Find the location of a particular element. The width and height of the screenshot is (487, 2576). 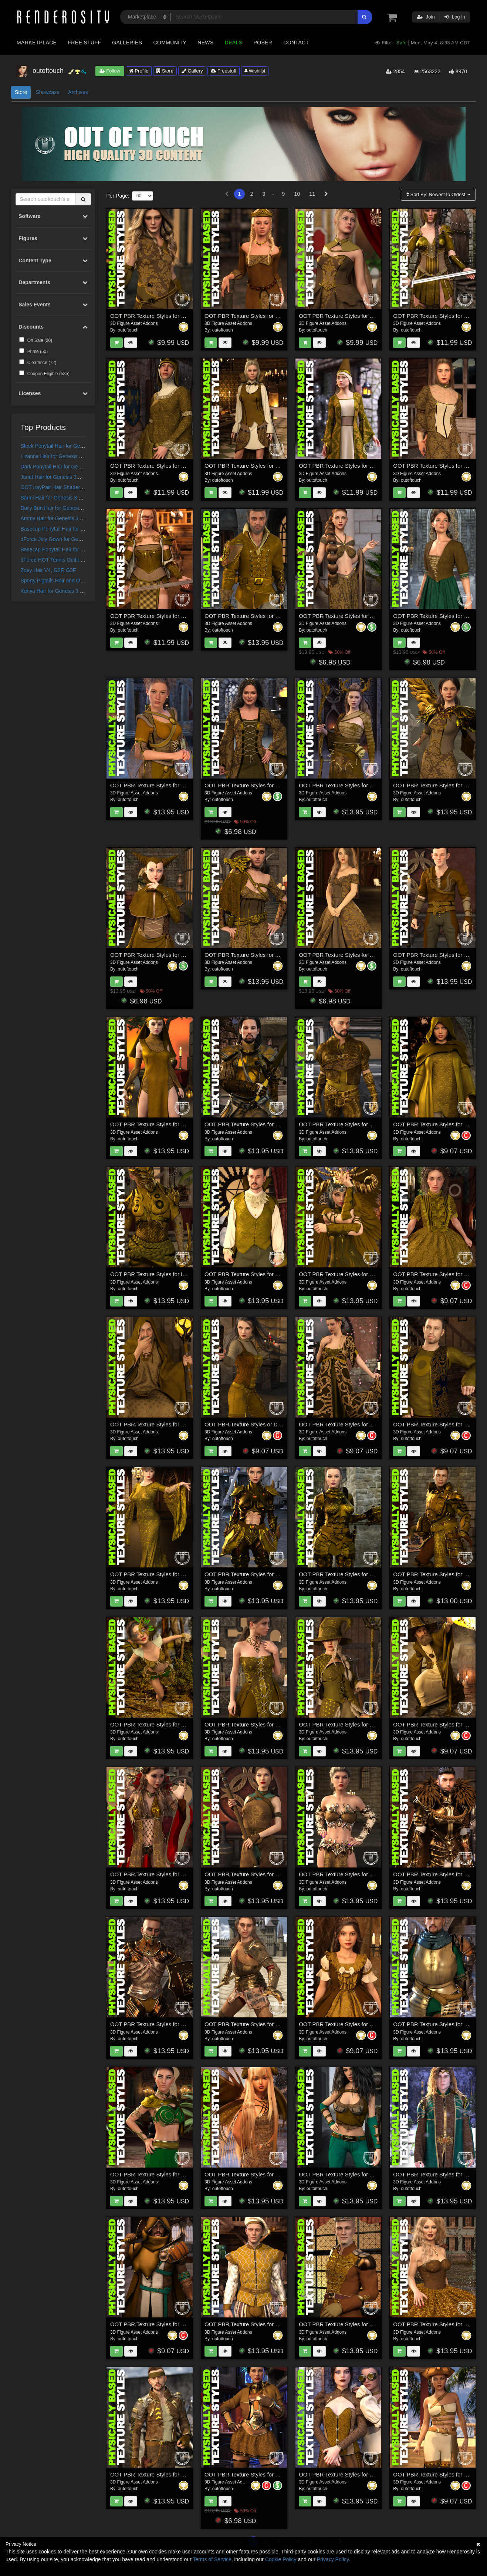

OOT PBR Texture Styles for Sybil is located at coordinates (340, 316).